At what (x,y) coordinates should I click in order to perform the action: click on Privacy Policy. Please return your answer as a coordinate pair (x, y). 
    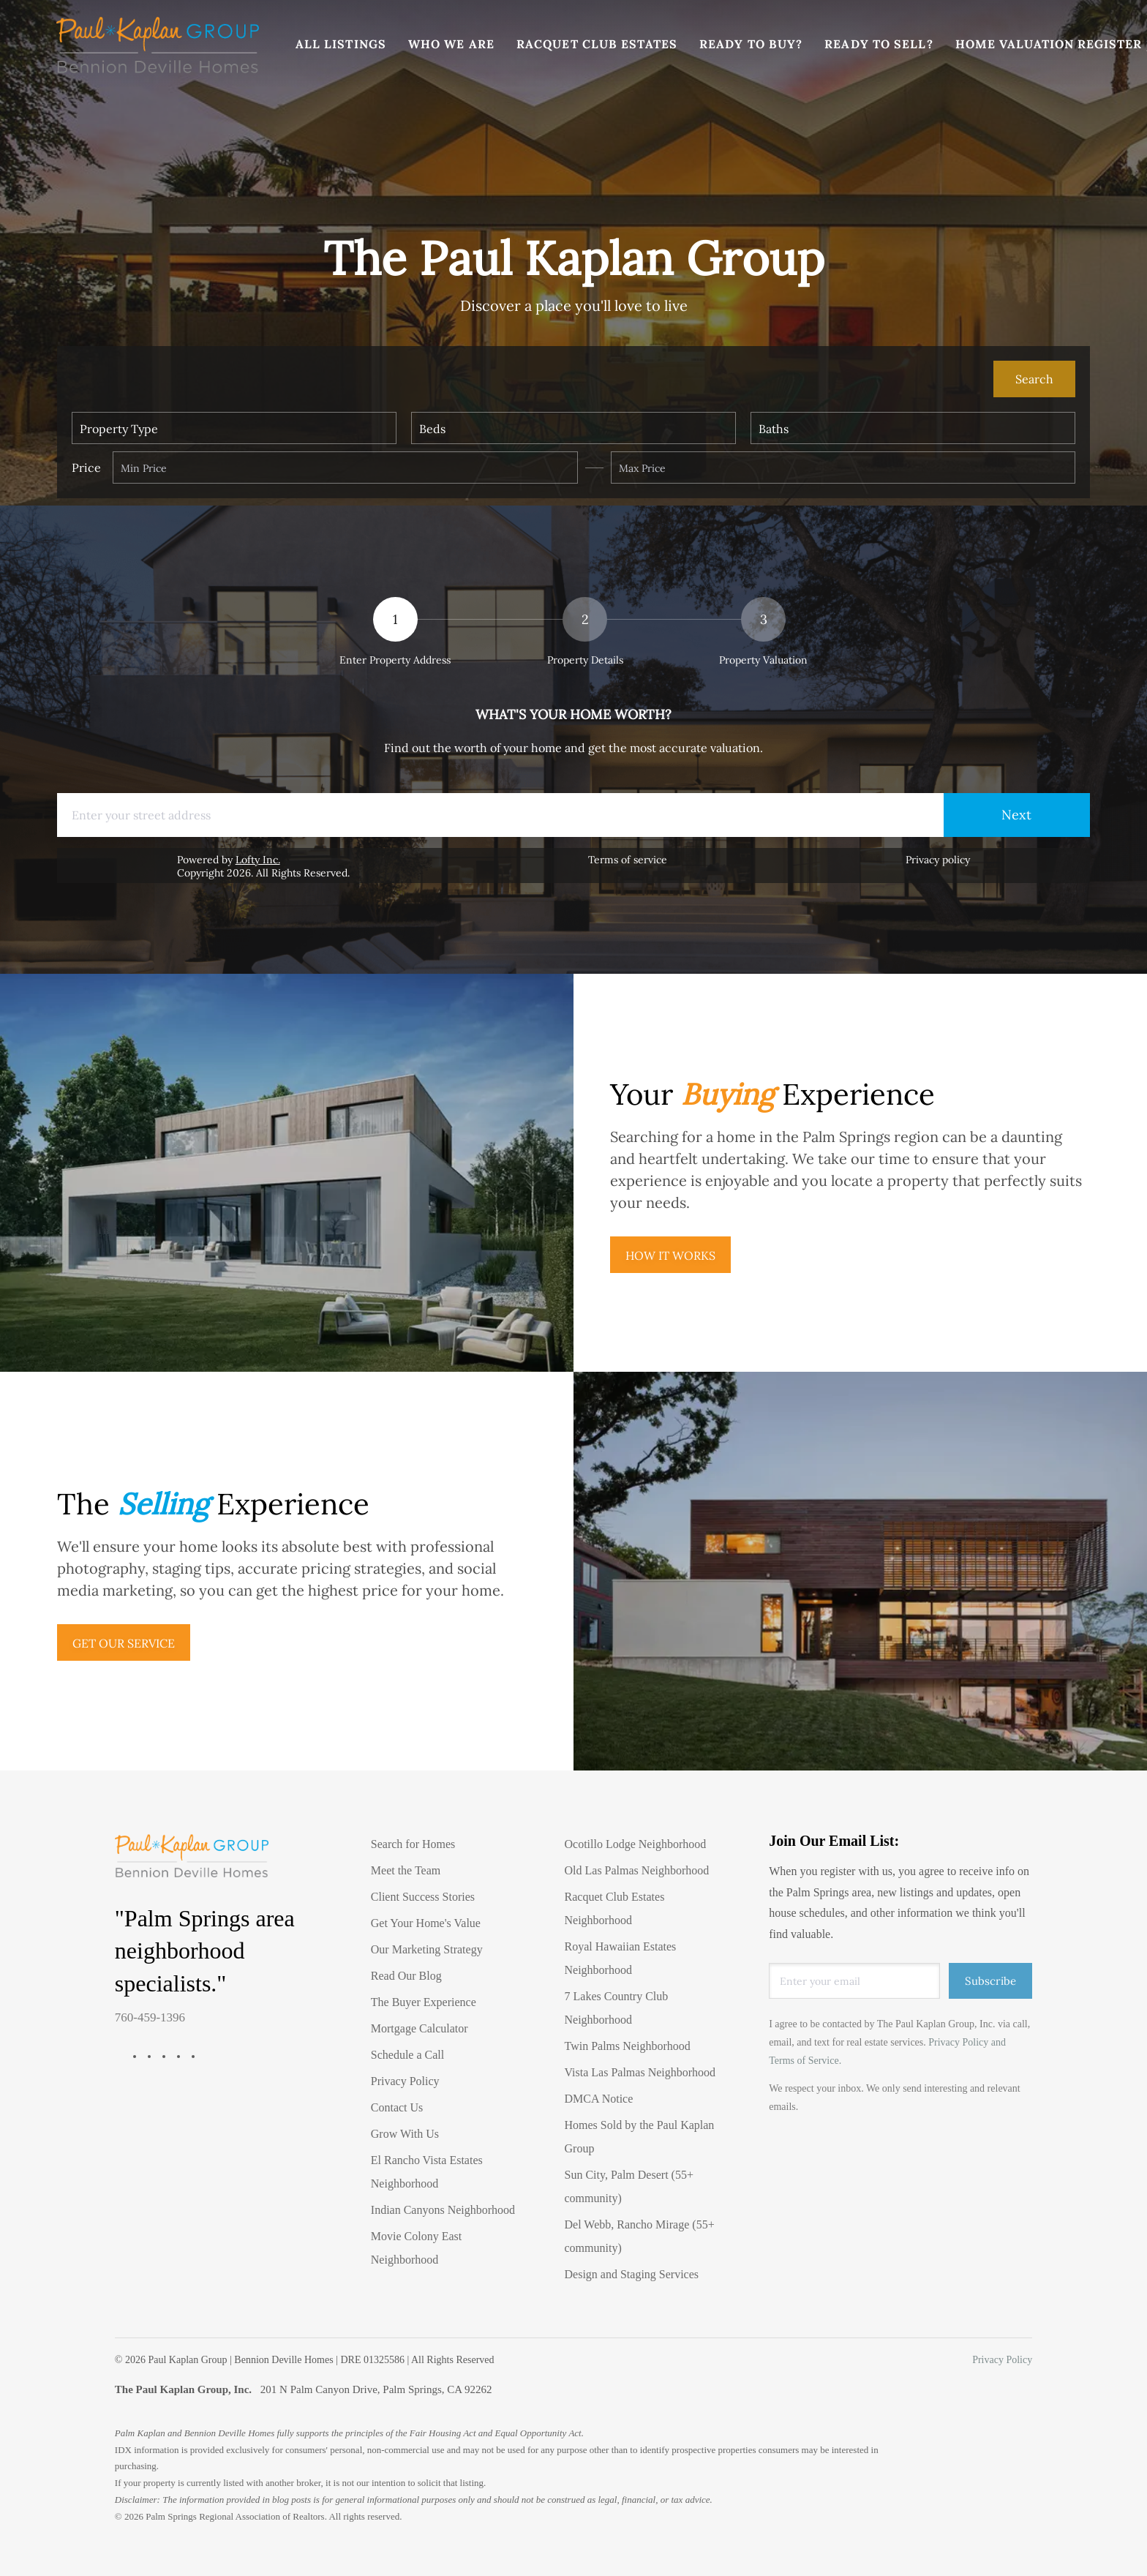
    Looking at the image, I should click on (405, 2081).